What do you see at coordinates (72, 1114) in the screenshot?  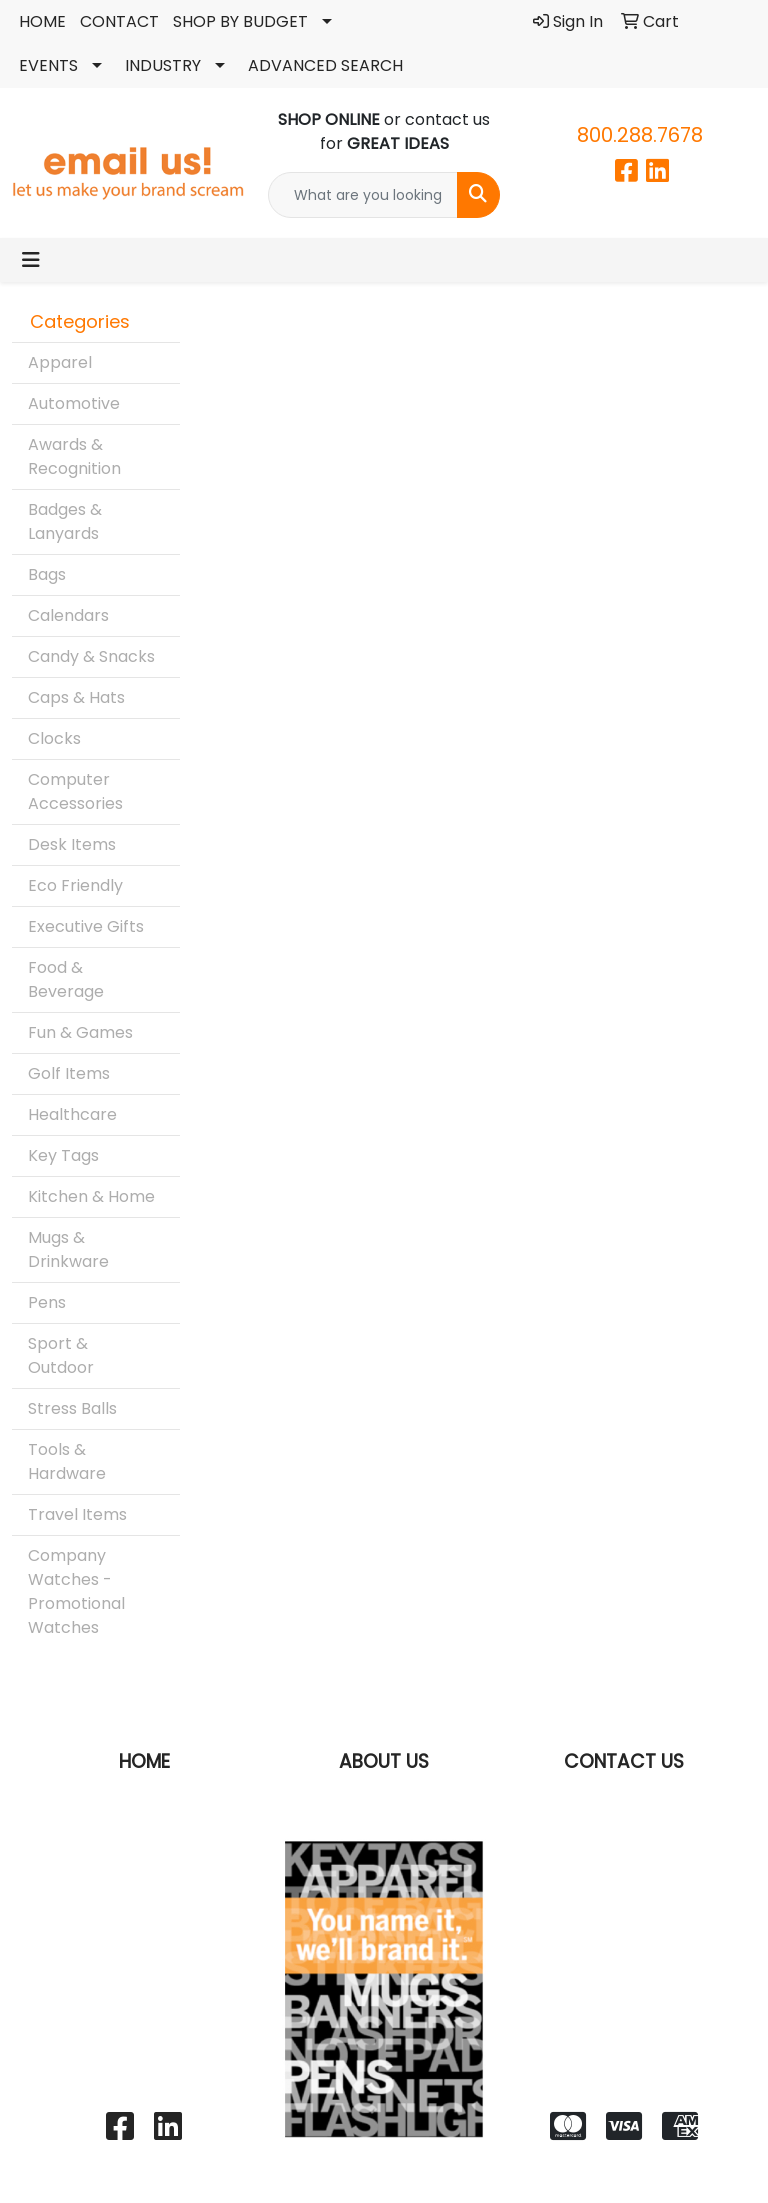 I see `Healthcare` at bounding box center [72, 1114].